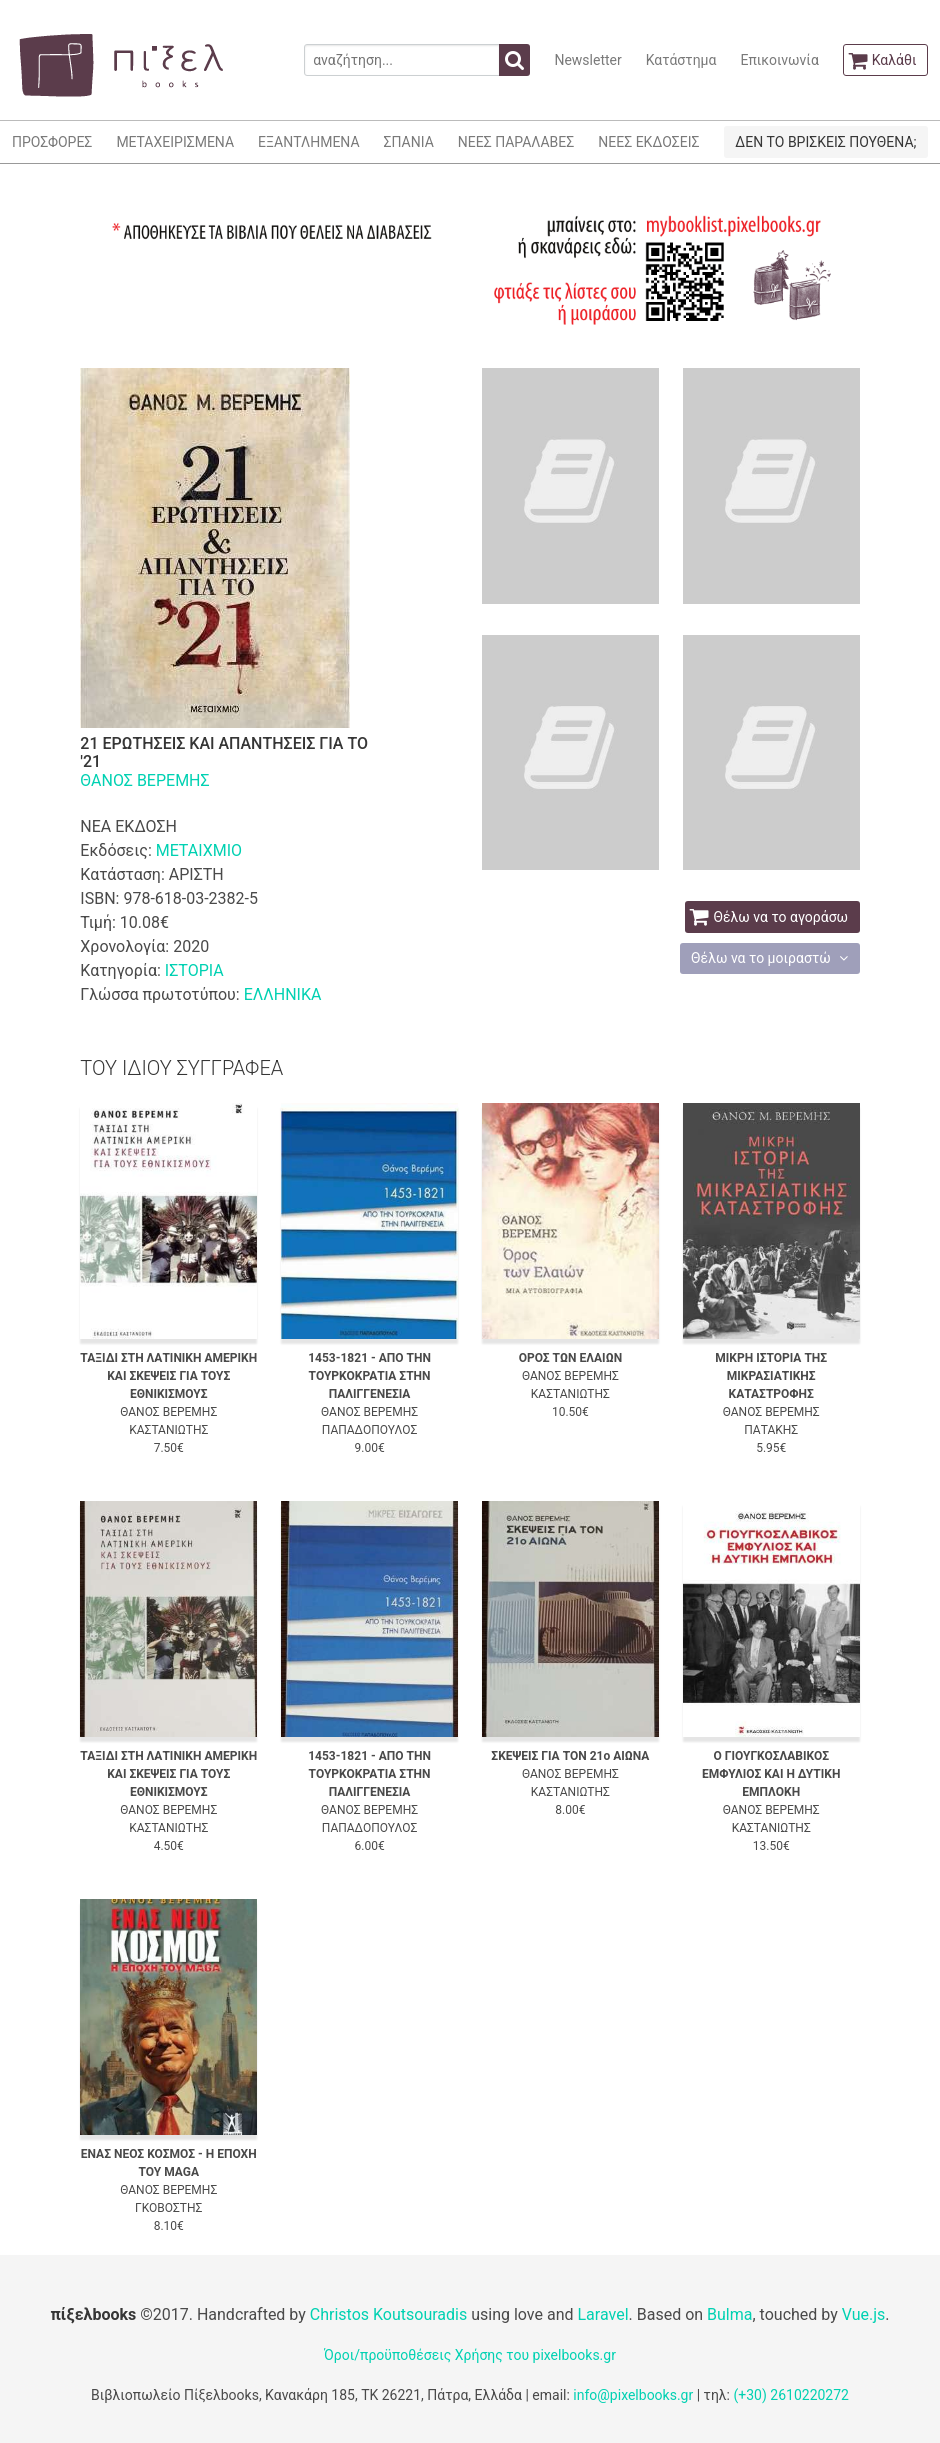 This screenshot has width=940, height=2443. I want to click on ΟΡΟΣ ΤΩΝ ΕΛΑΙΩΝ, so click(571, 1358).